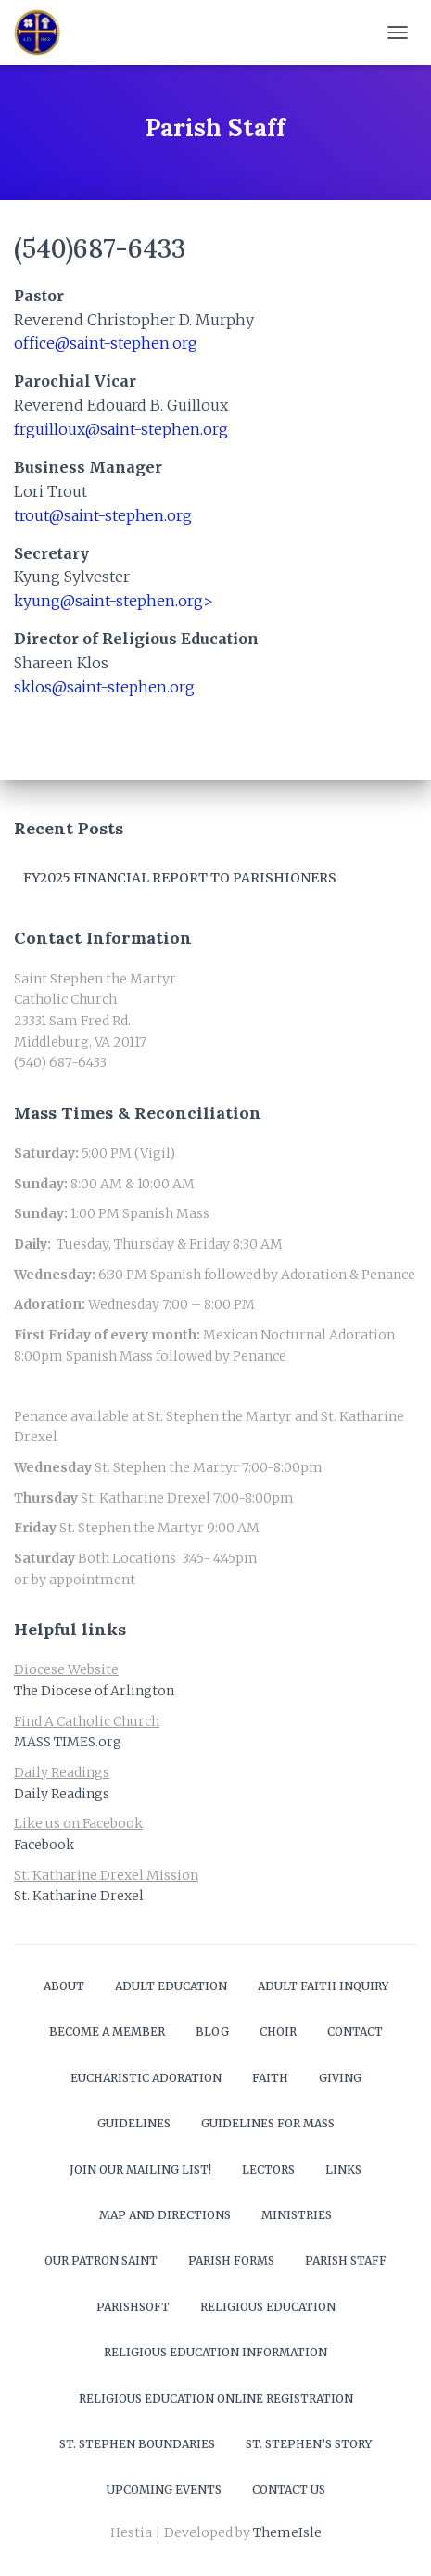 The height and width of the screenshot is (2576, 431). Describe the element at coordinates (137, 2444) in the screenshot. I see `St. Stephen Boundaries` at that location.